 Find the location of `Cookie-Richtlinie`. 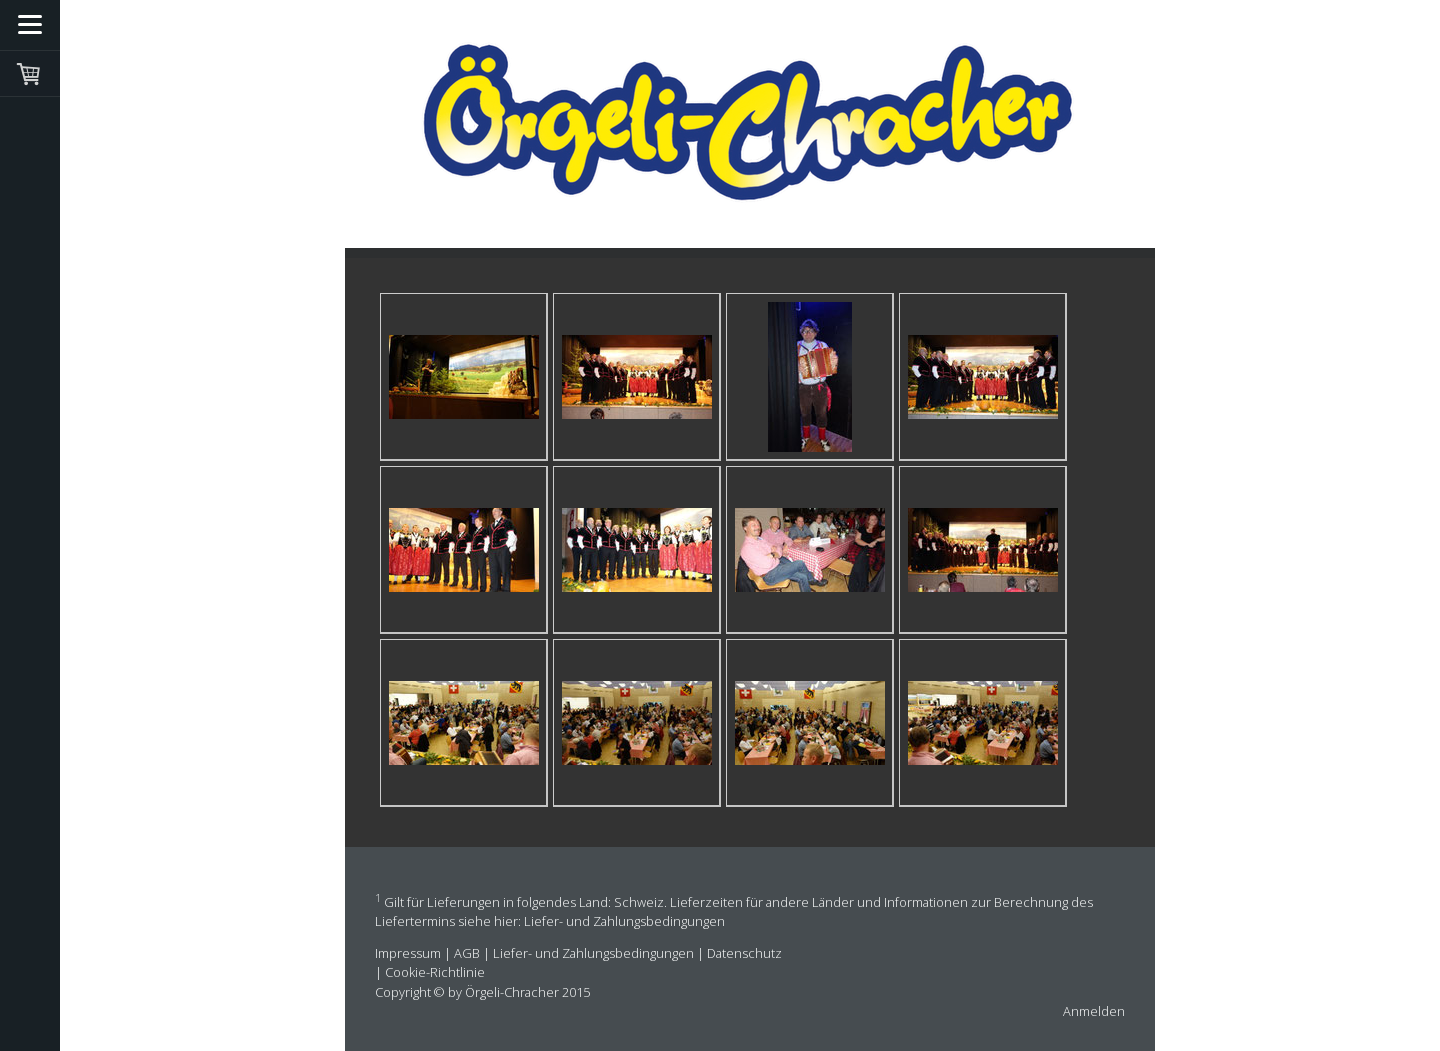

Cookie-Richtlinie is located at coordinates (435, 972).